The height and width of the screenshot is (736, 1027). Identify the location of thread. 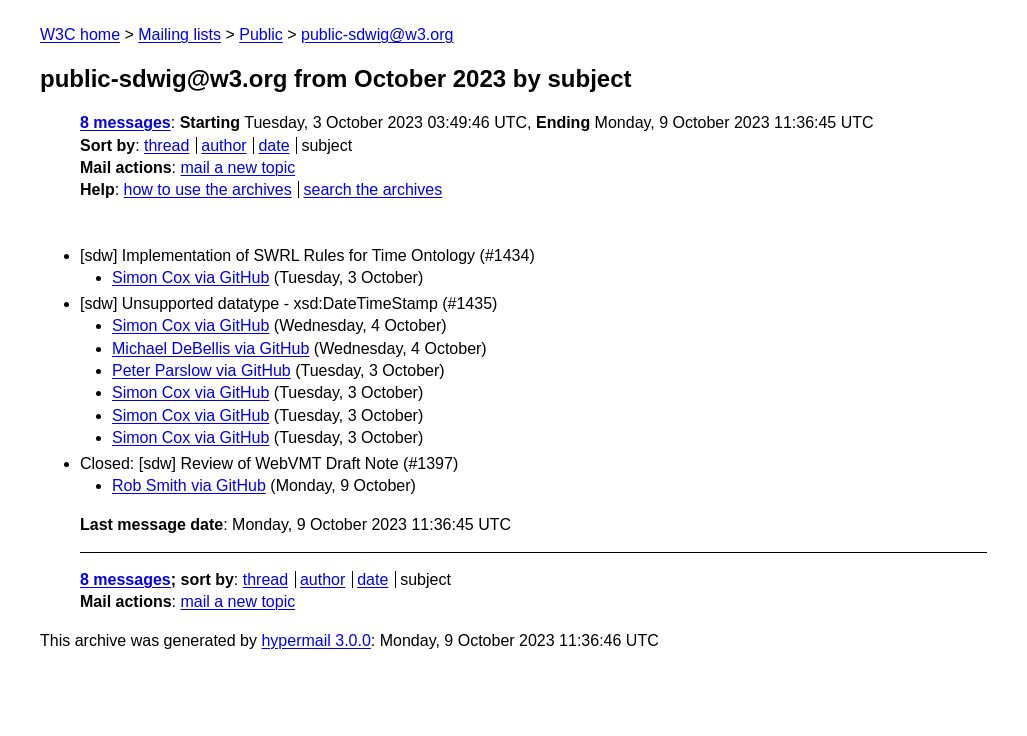
(166, 145).